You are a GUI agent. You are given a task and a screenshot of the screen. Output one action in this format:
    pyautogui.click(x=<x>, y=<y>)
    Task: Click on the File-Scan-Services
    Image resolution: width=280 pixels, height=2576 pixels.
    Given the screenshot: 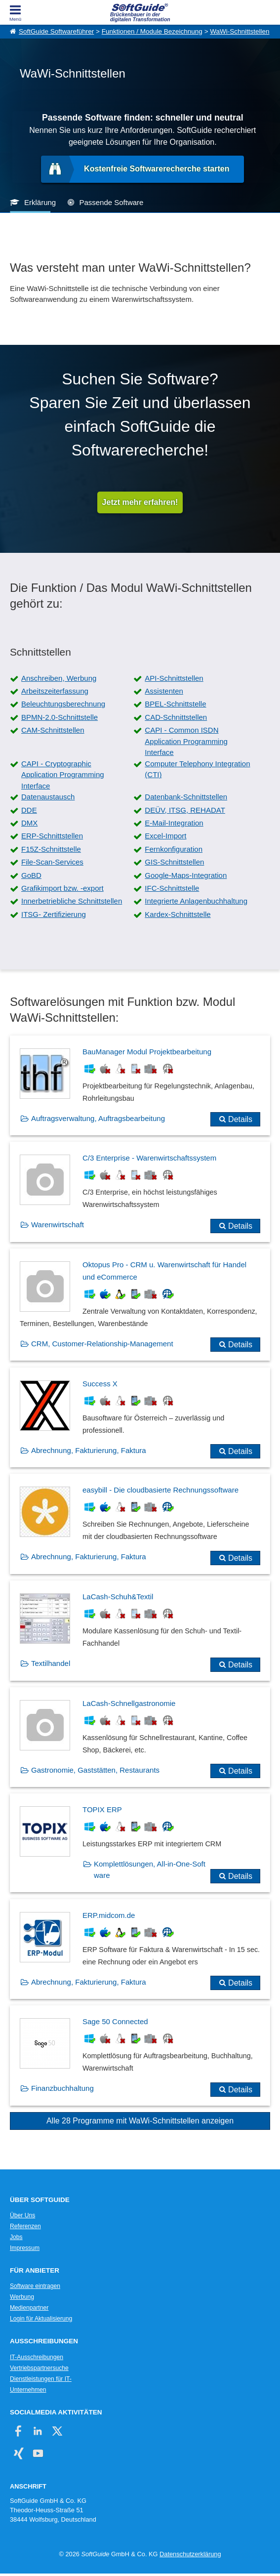 What is the action you would take?
    pyautogui.click(x=52, y=862)
    